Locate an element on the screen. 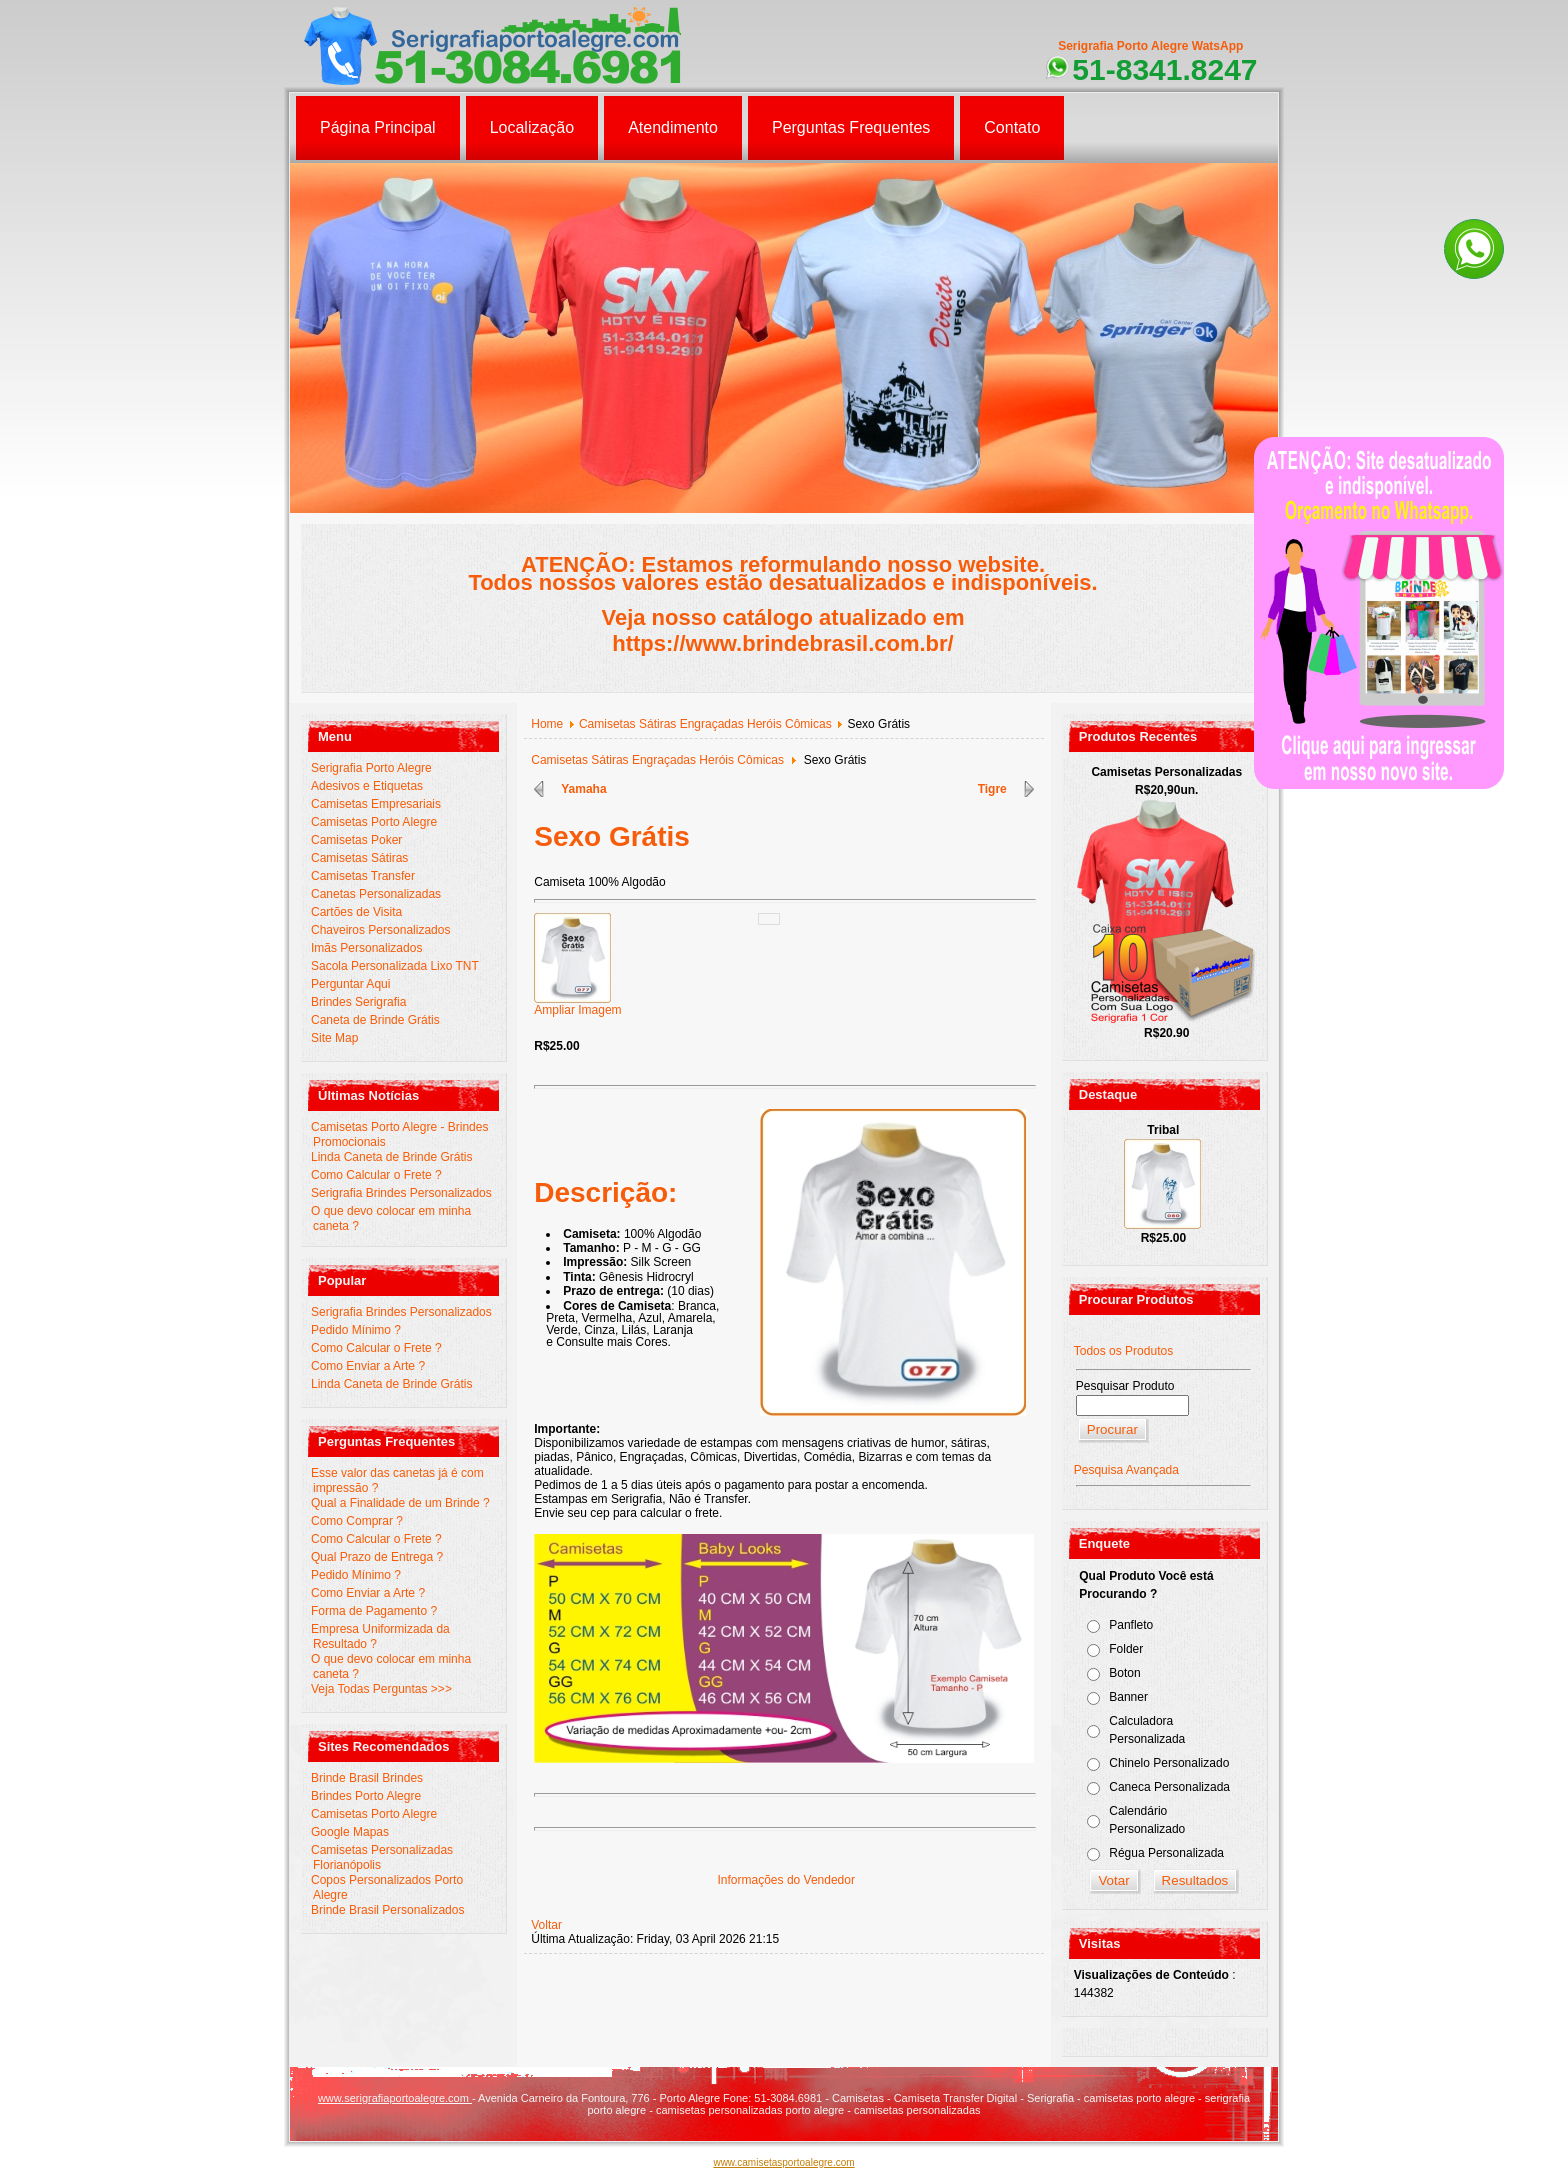 The image size is (1568, 2178). Régua Personalizada is located at coordinates (1166, 1853).